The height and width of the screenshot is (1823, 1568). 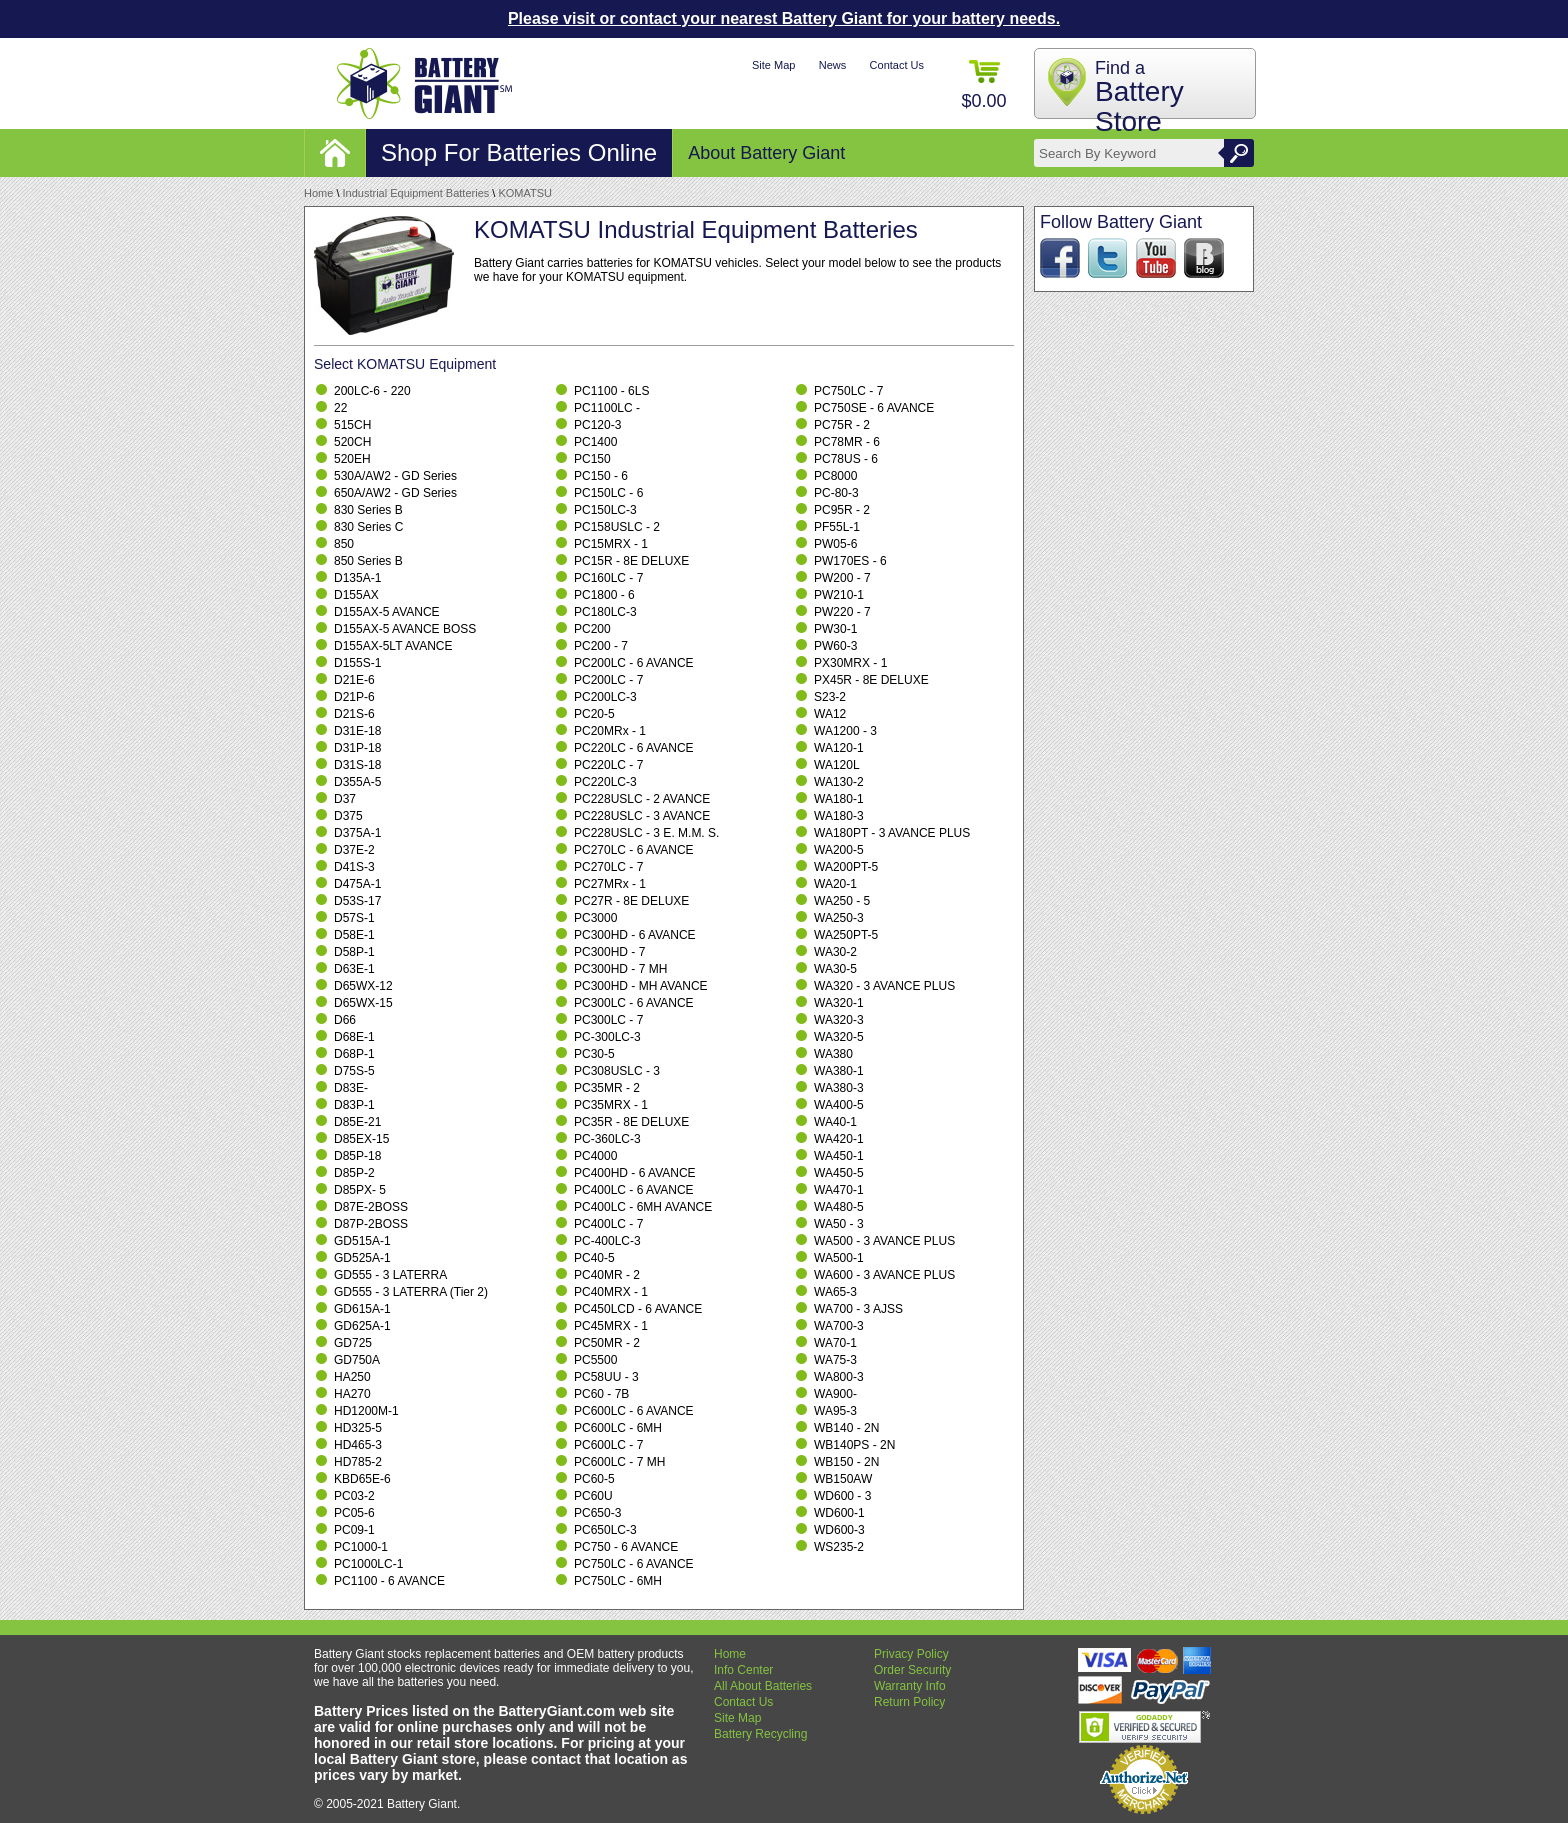 I want to click on Info Center, so click(x=743, y=1670).